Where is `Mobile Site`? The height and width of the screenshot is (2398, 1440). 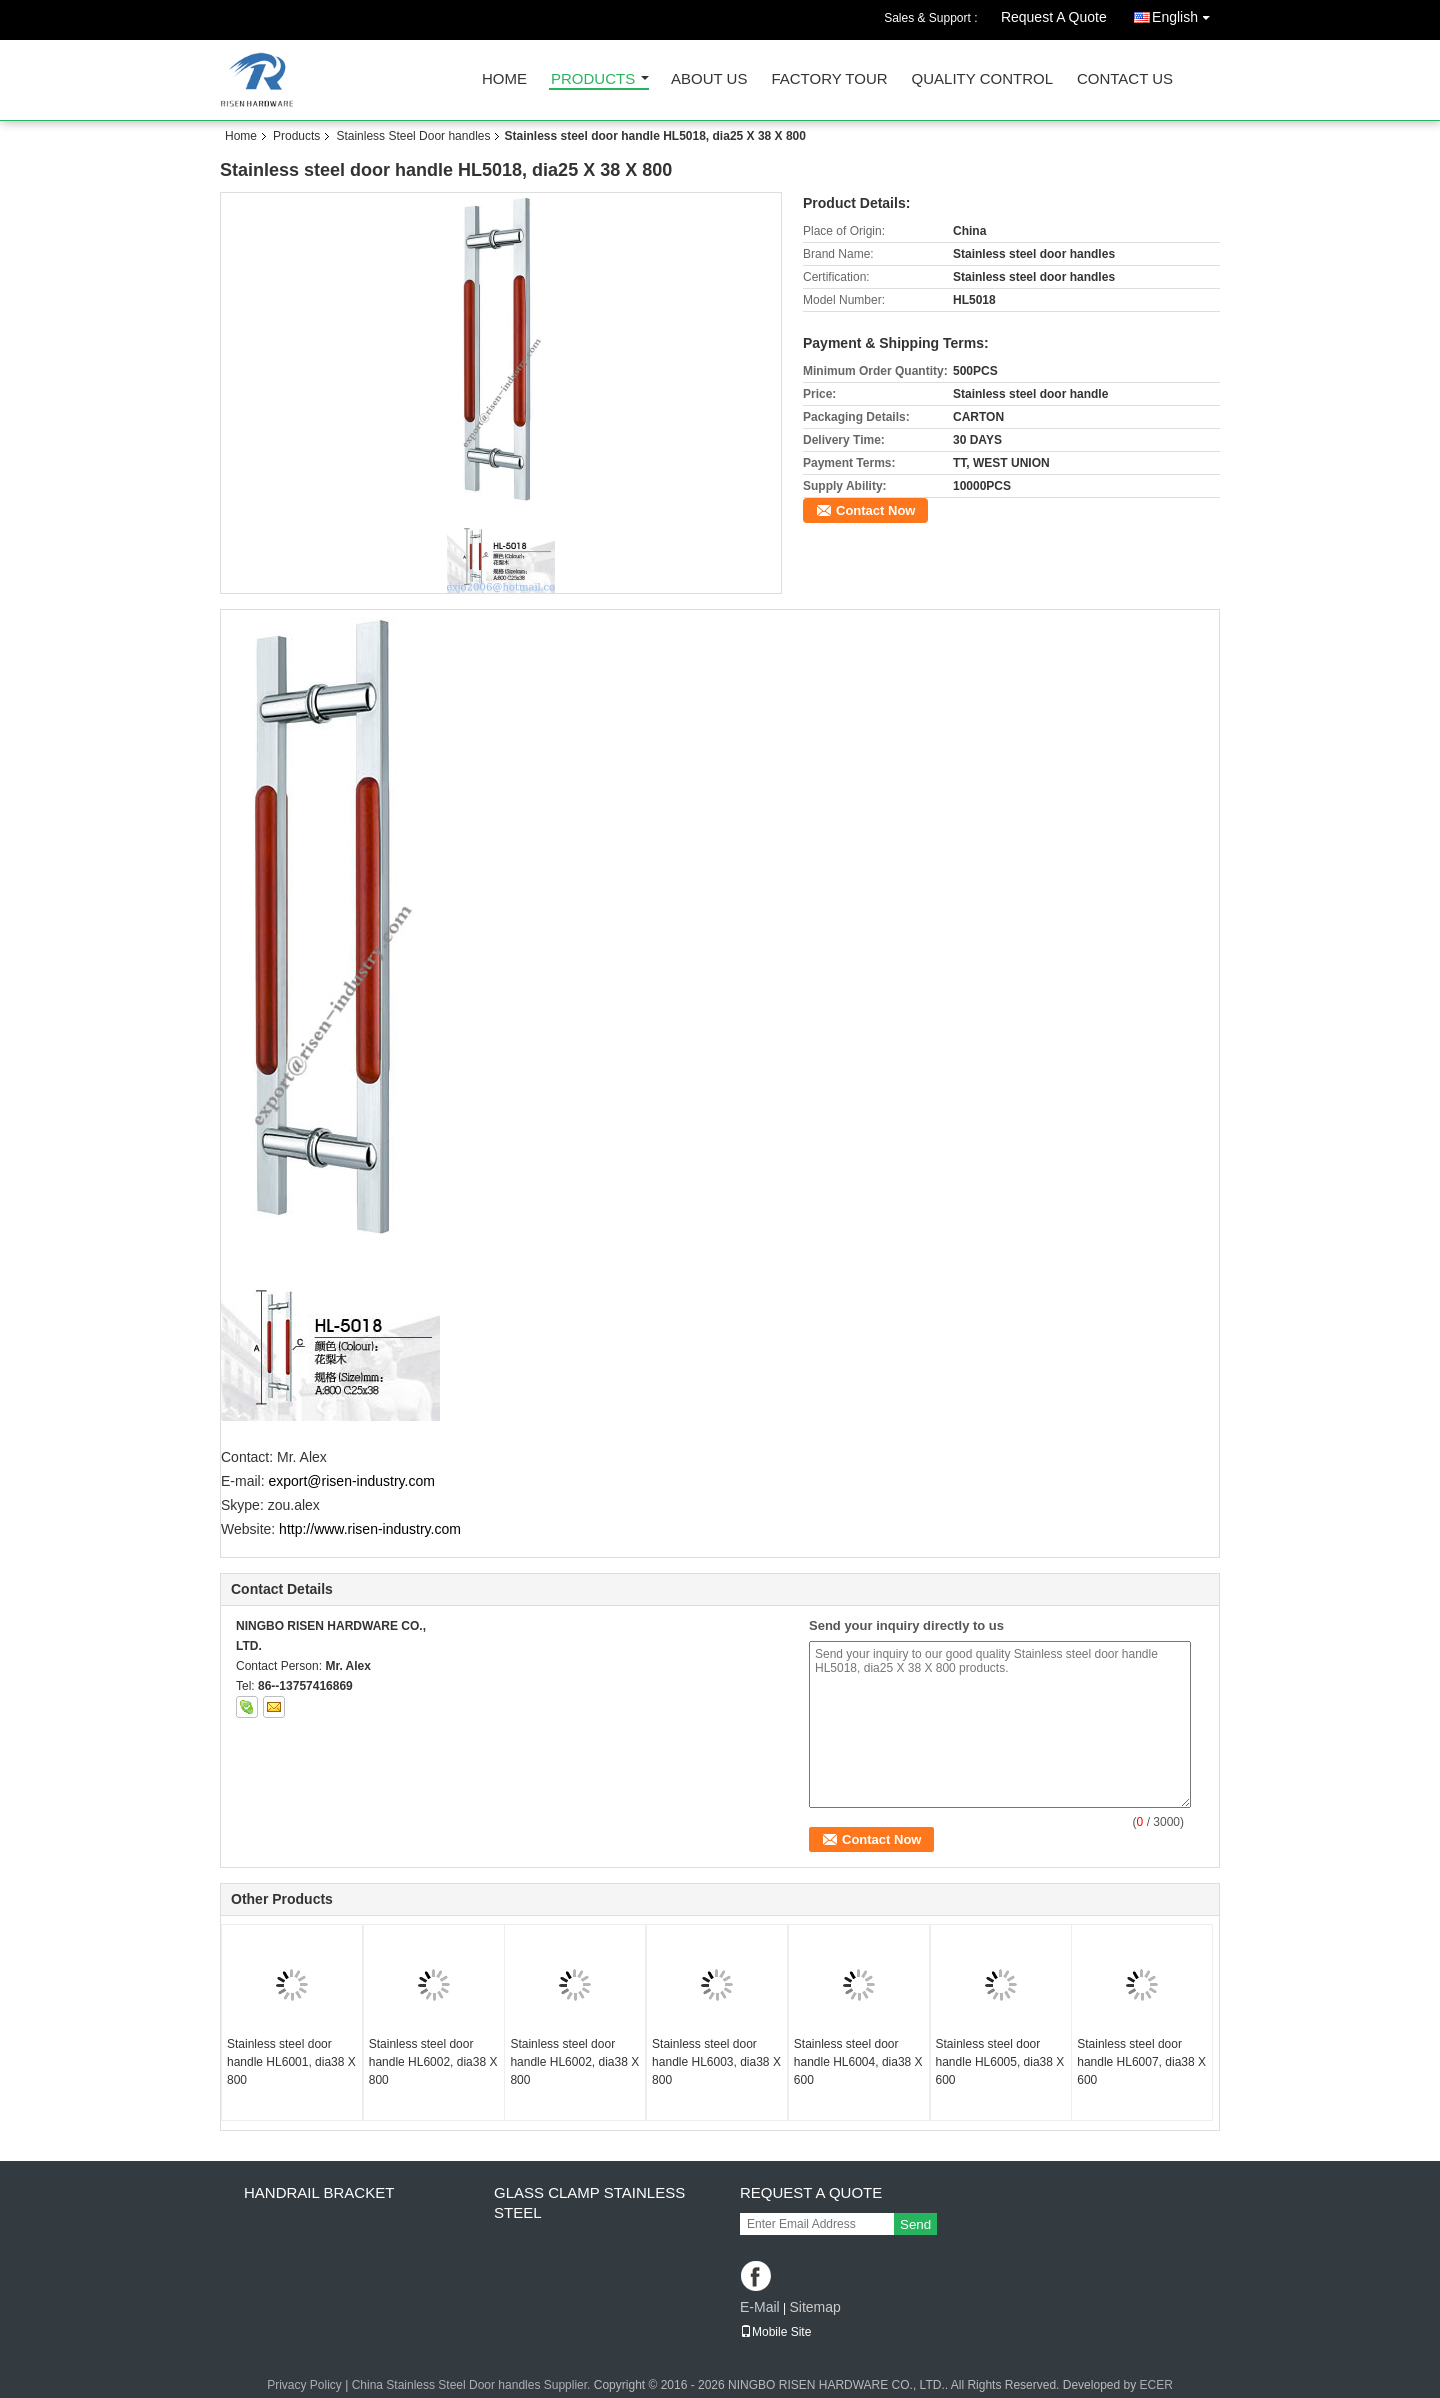 Mobile Site is located at coordinates (775, 2332).